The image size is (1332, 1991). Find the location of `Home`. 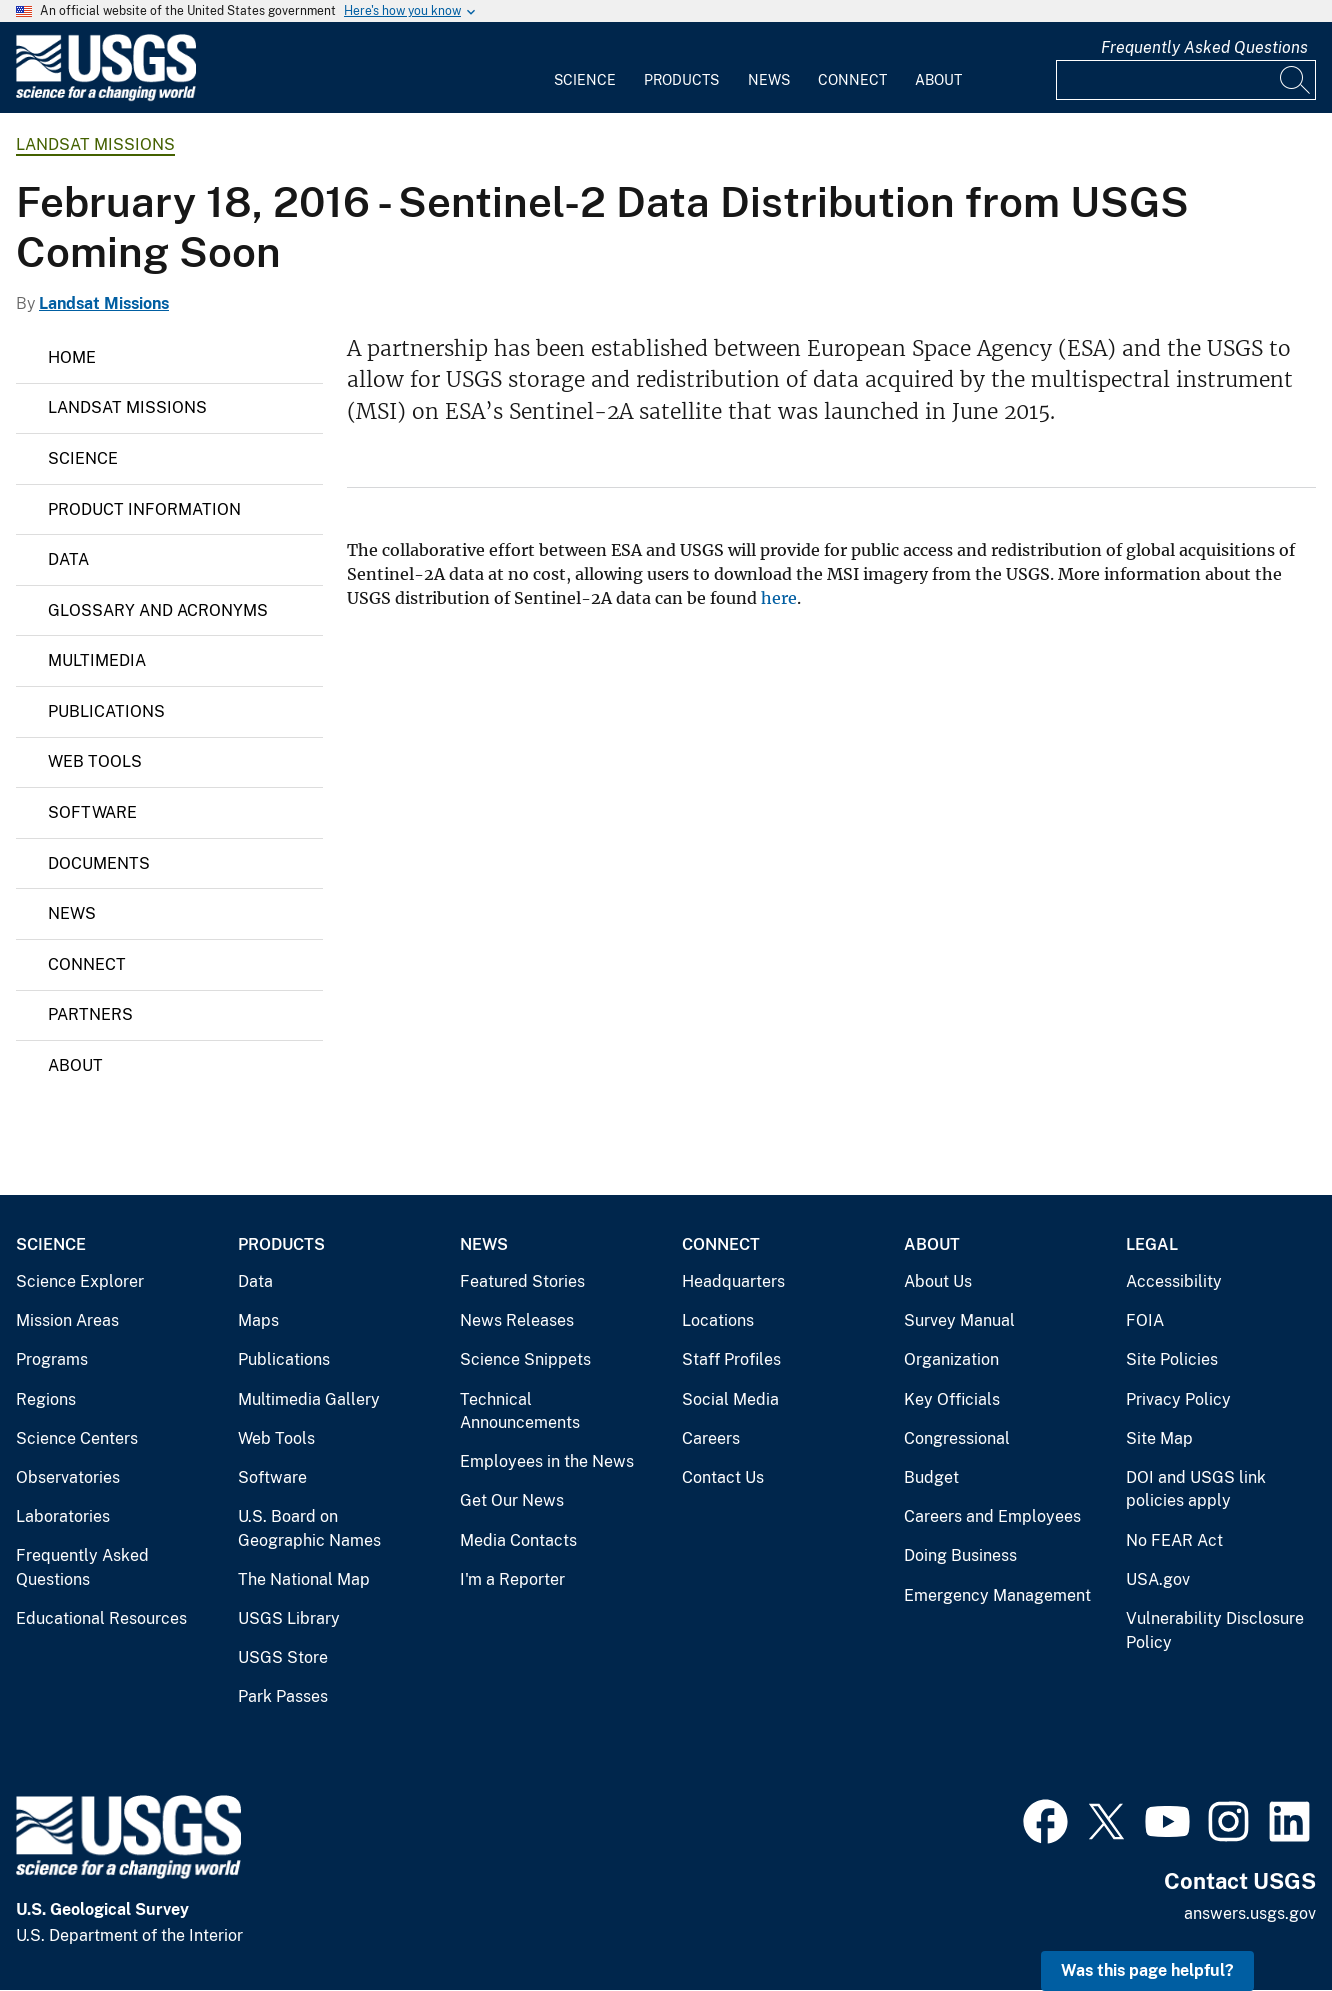

Home is located at coordinates (72, 357).